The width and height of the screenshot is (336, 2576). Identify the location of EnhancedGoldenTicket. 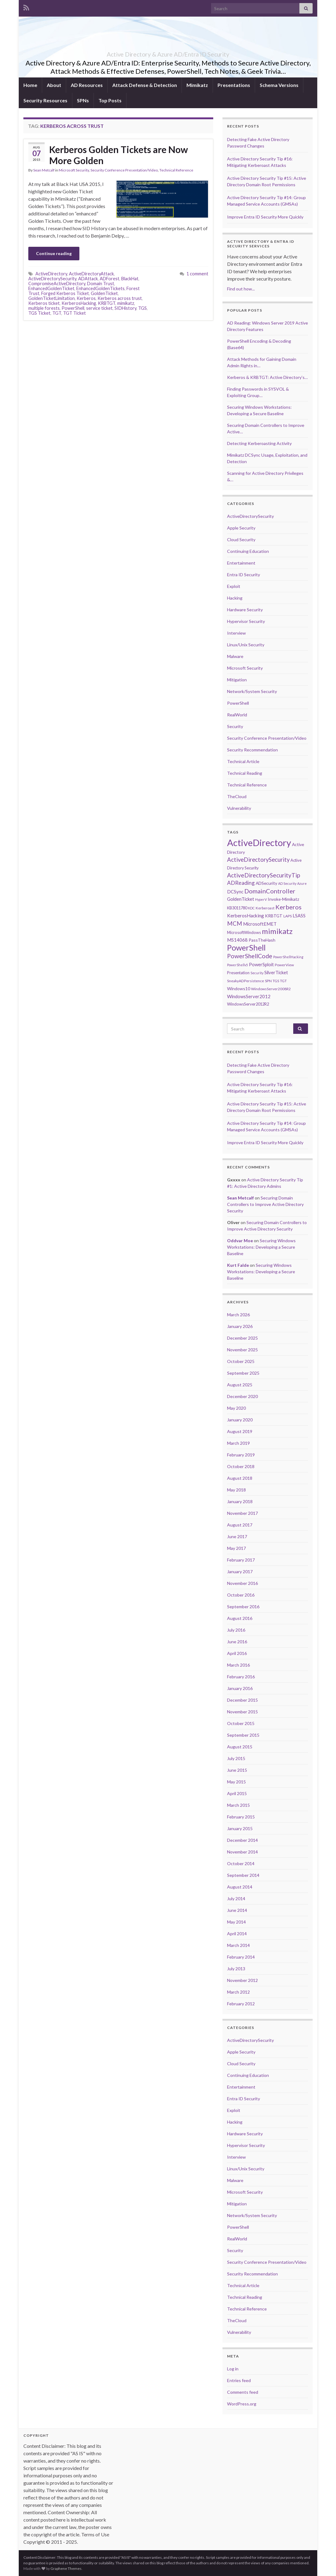
(51, 288).